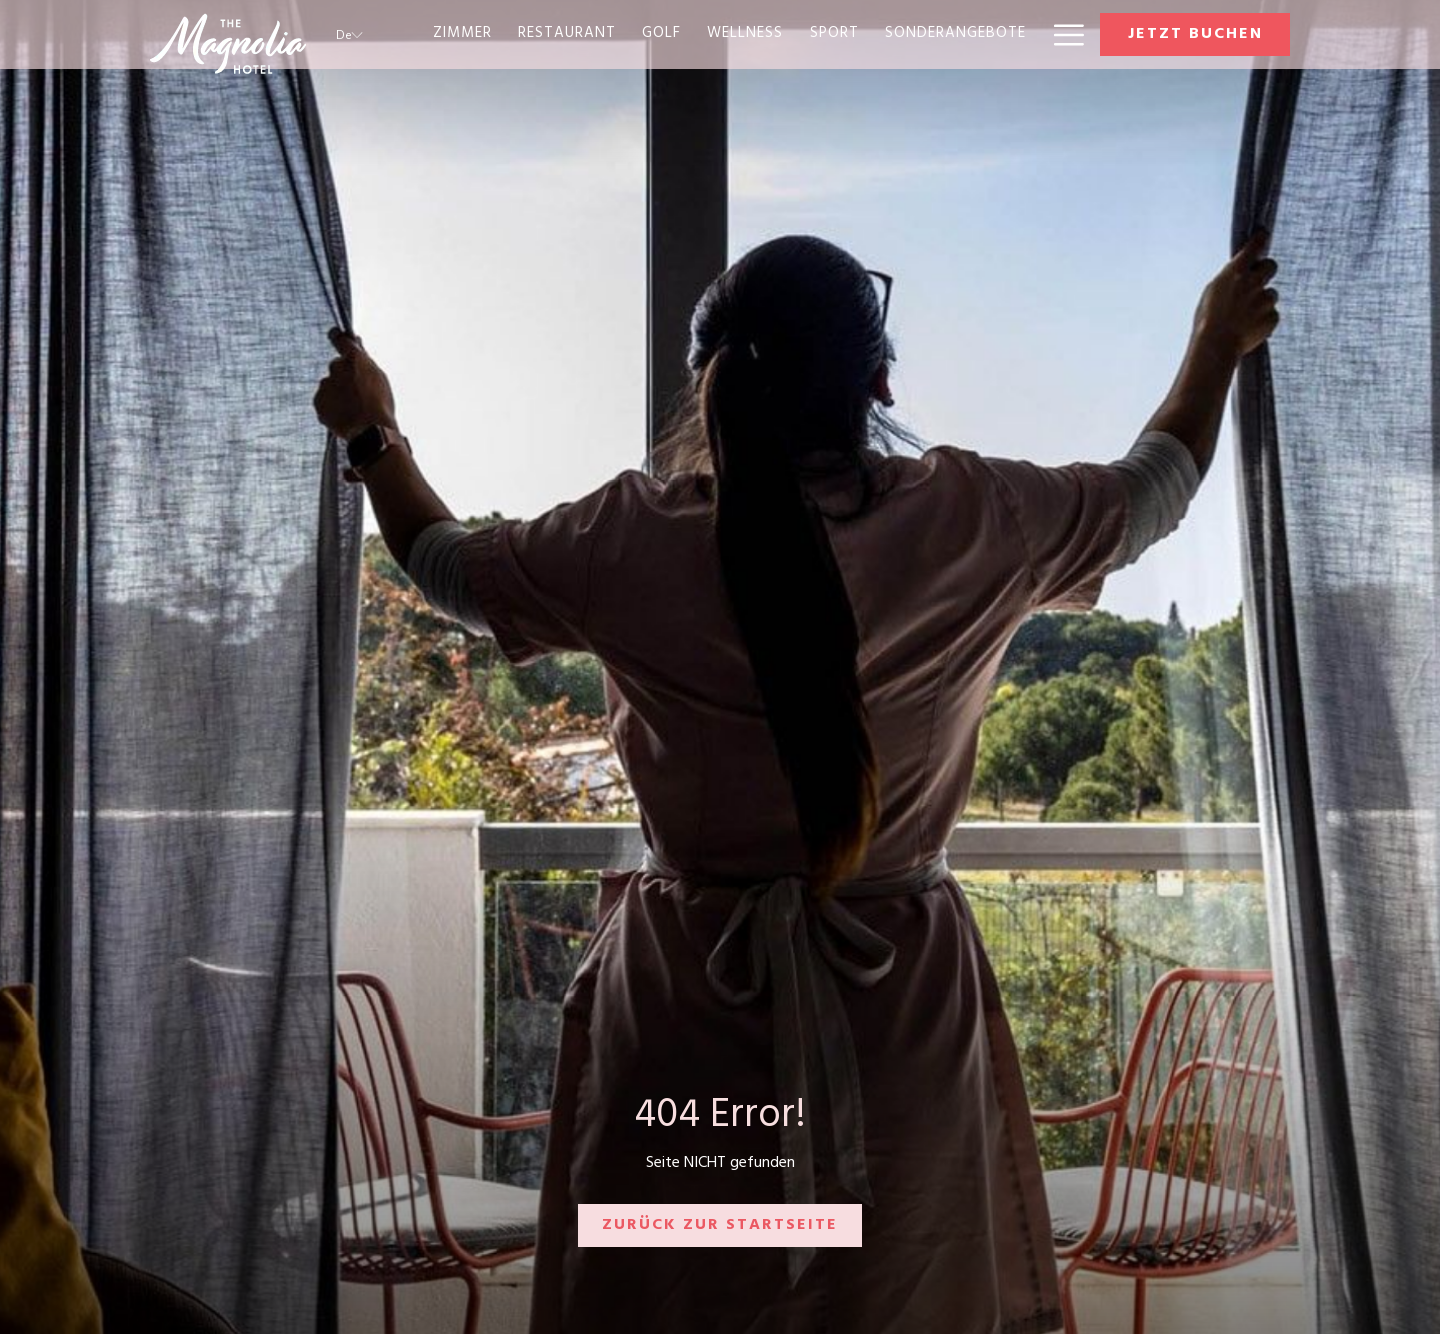 The height and width of the screenshot is (1334, 1440). What do you see at coordinates (1061, 34) in the screenshot?
I see `[Mehr Links]` at bounding box center [1061, 34].